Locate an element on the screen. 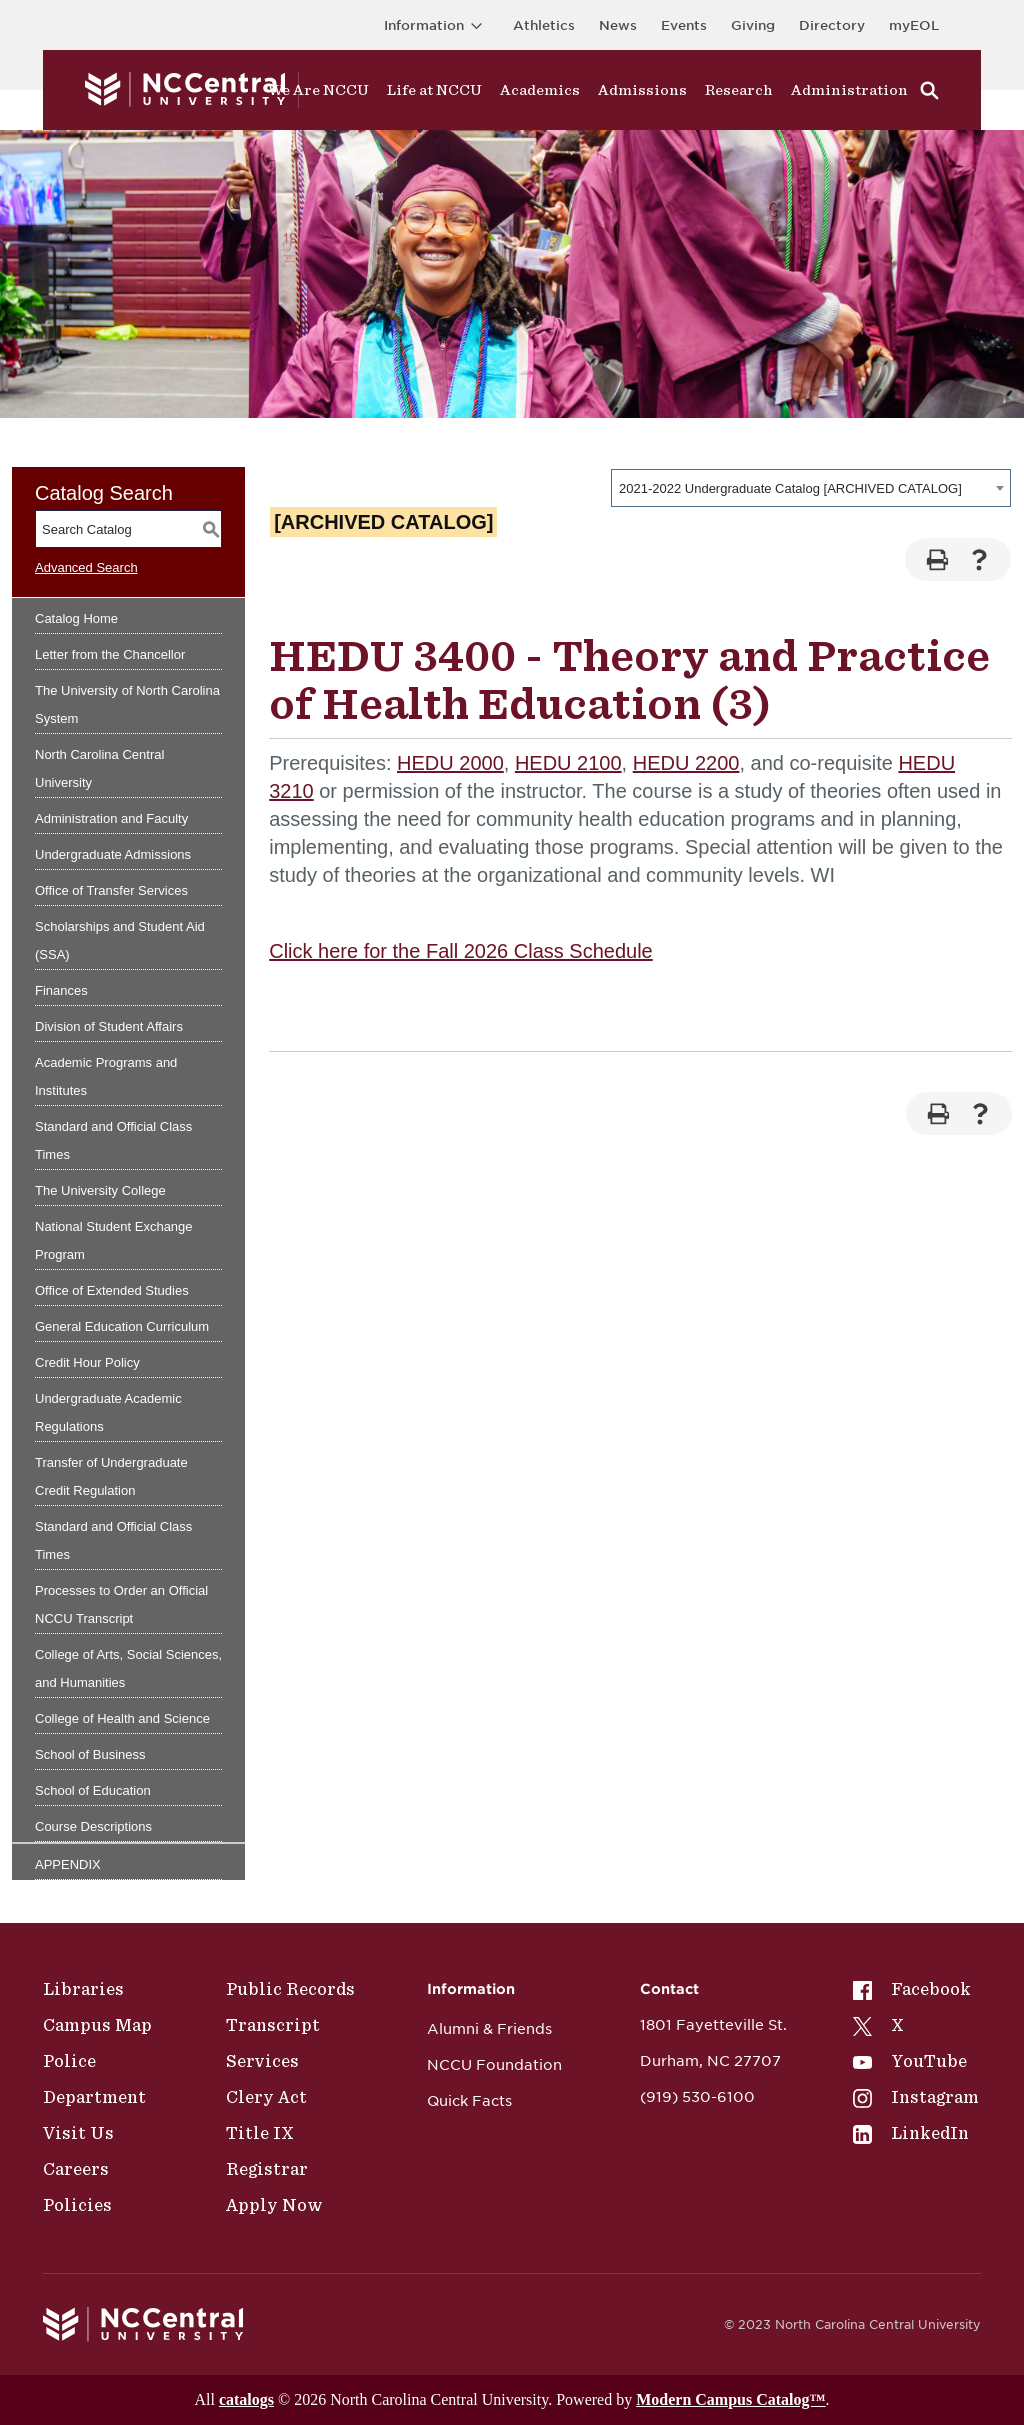 This screenshot has width=1024, height=2425. Information is located at coordinates (436, 25).